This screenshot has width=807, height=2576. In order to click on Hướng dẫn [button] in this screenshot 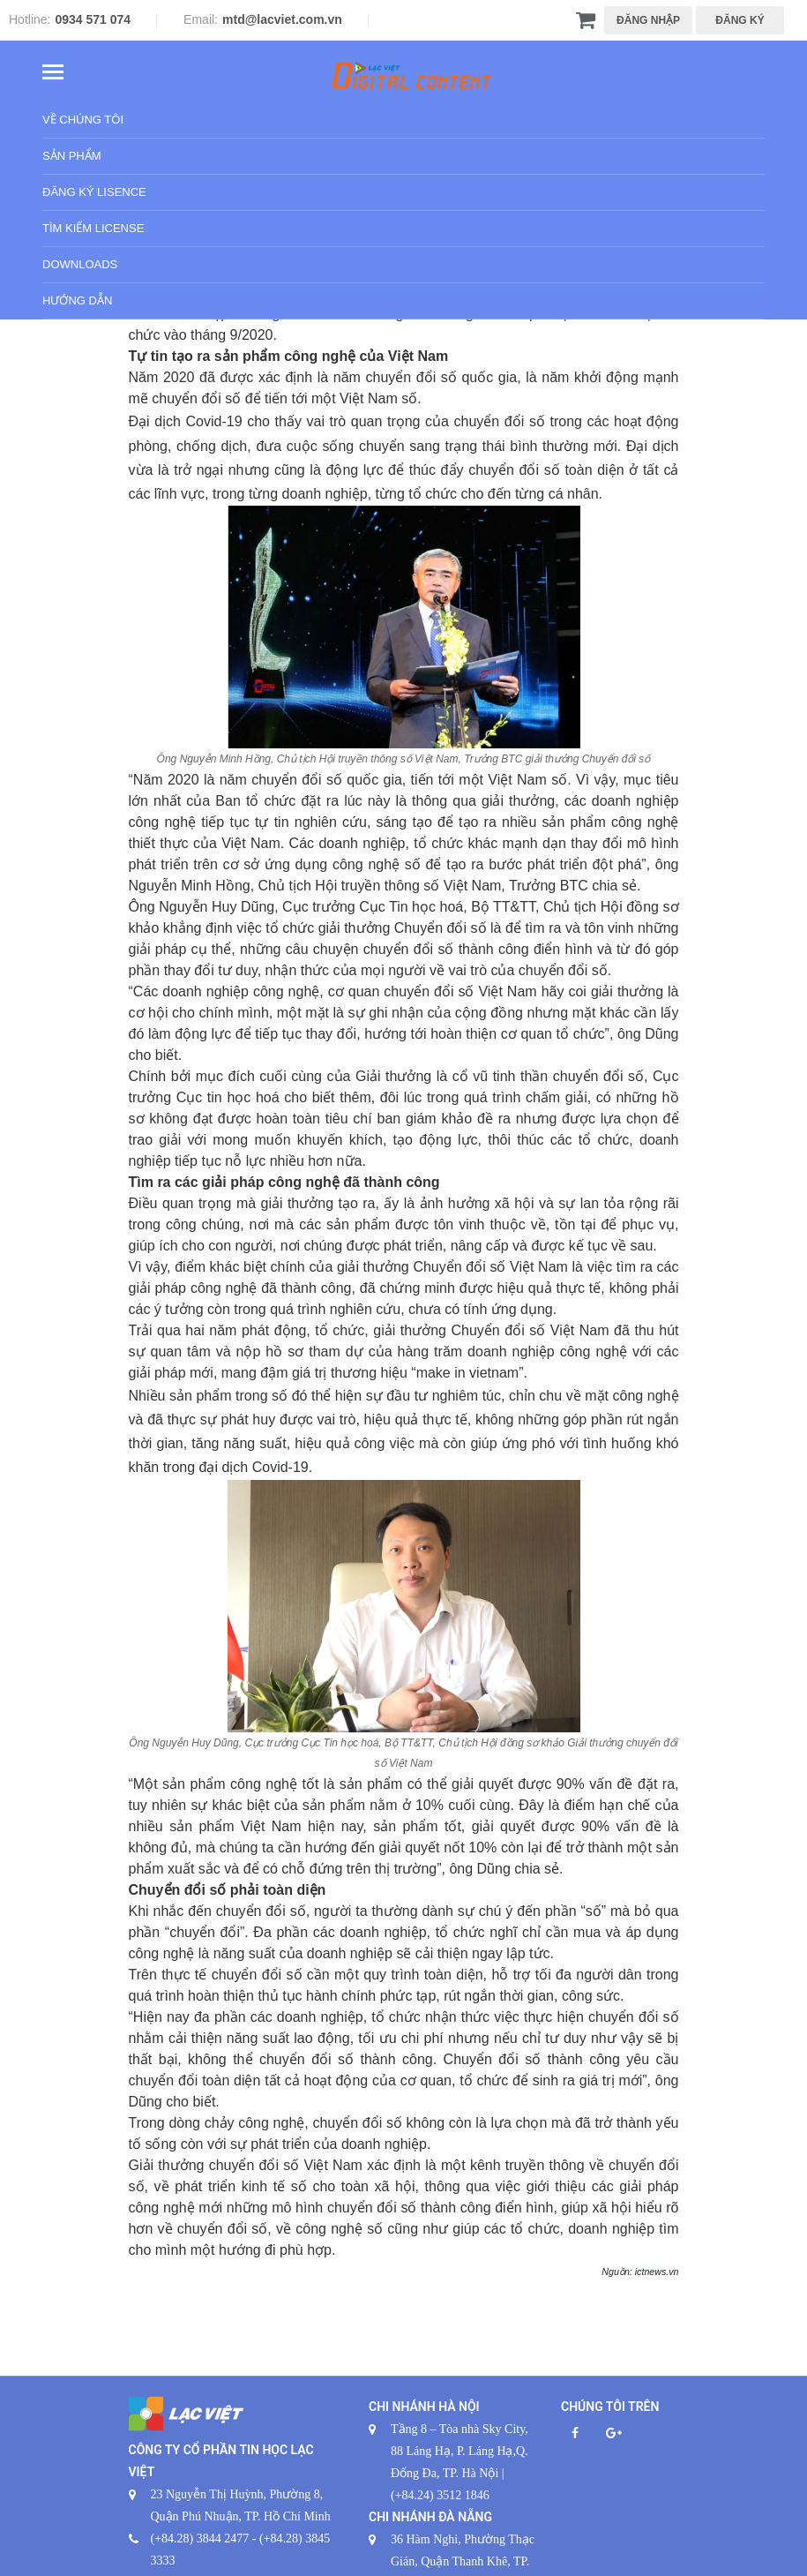, I will do `click(77, 301)`.